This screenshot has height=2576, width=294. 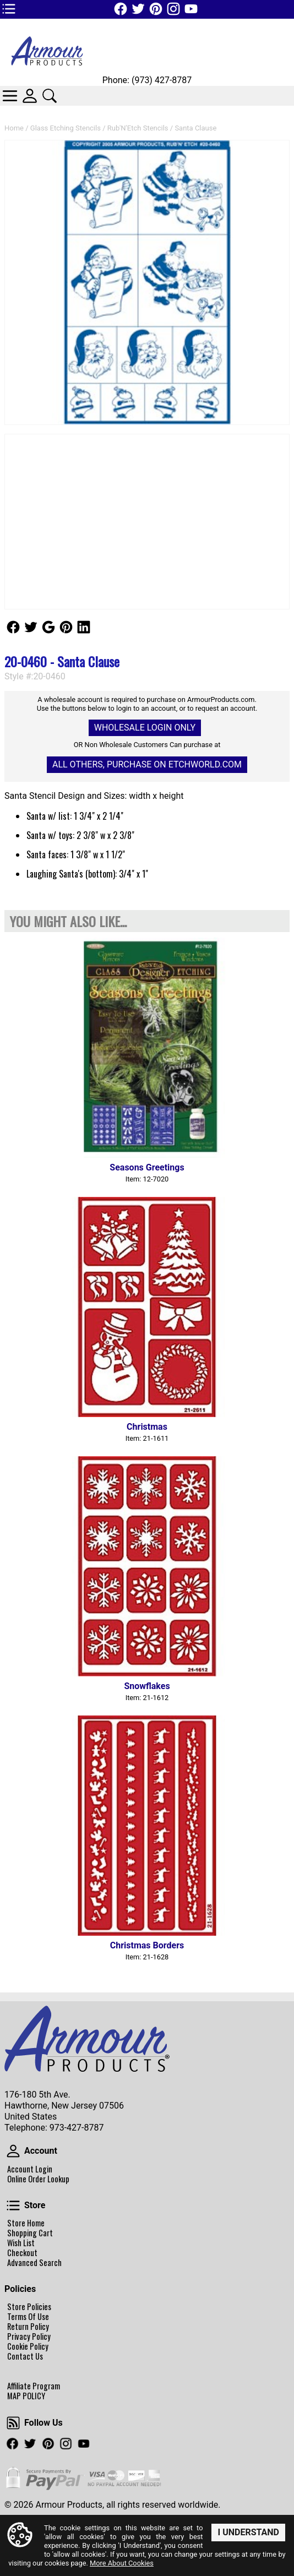 I want to click on Cookie Policy, so click(x=27, y=2346).